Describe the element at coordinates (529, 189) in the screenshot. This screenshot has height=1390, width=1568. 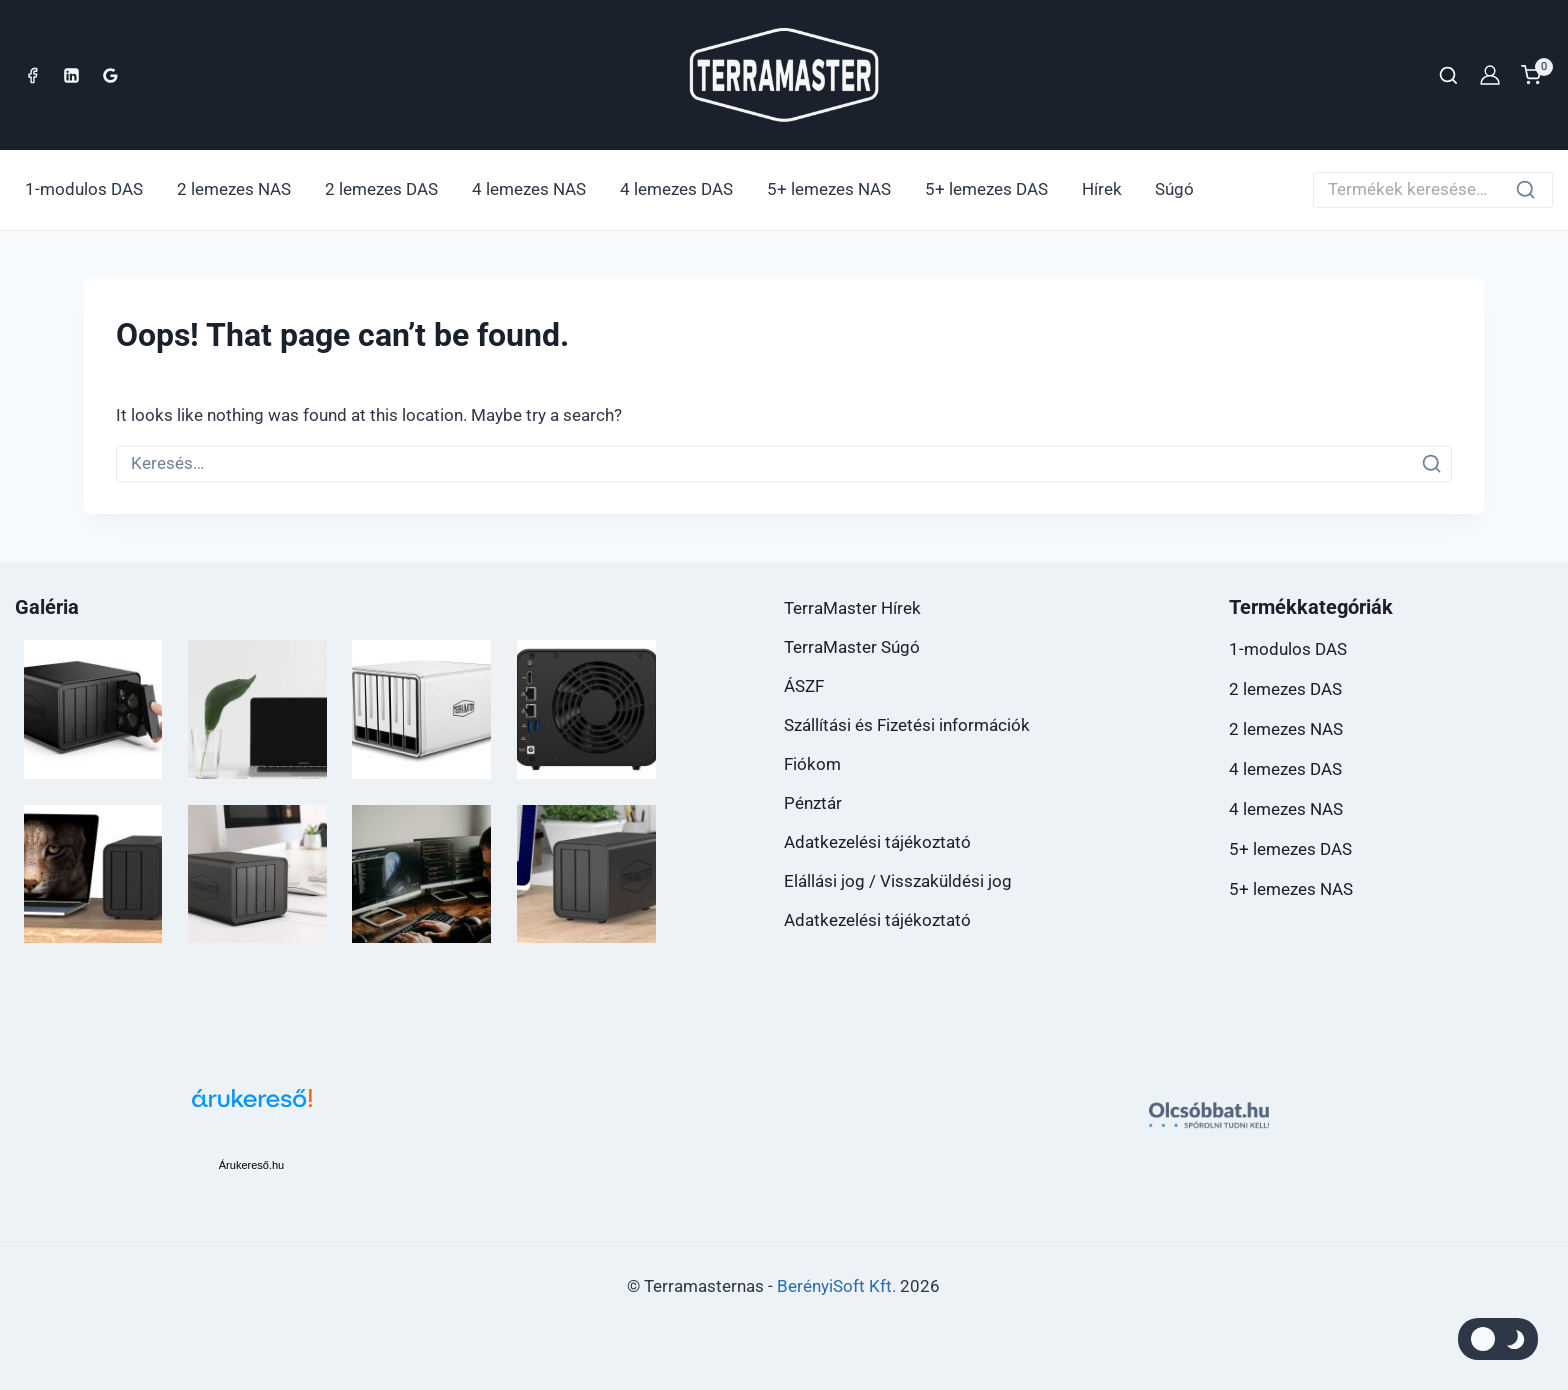
I see `4 lemezes NAS` at that location.